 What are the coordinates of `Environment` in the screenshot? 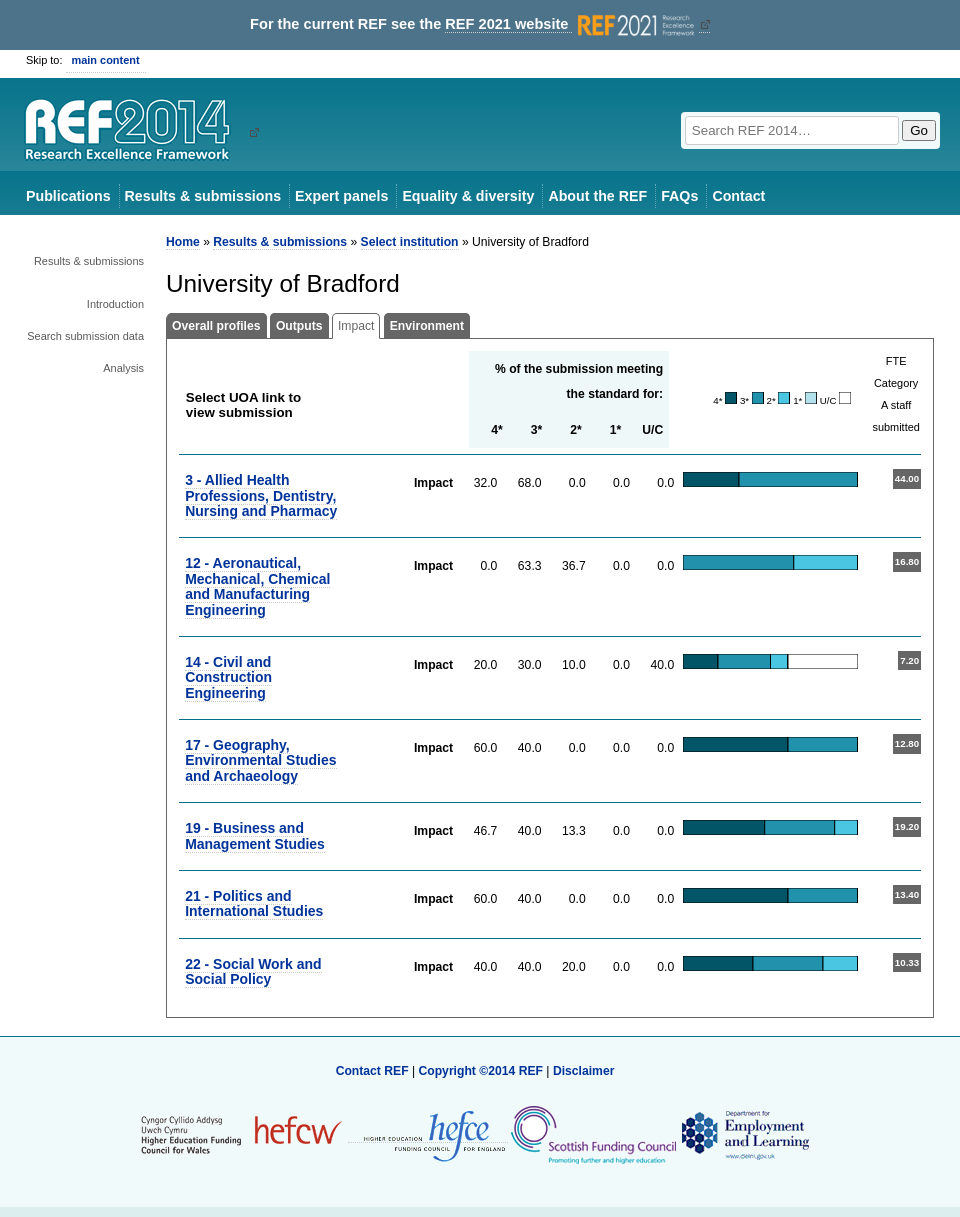 It's located at (427, 326).